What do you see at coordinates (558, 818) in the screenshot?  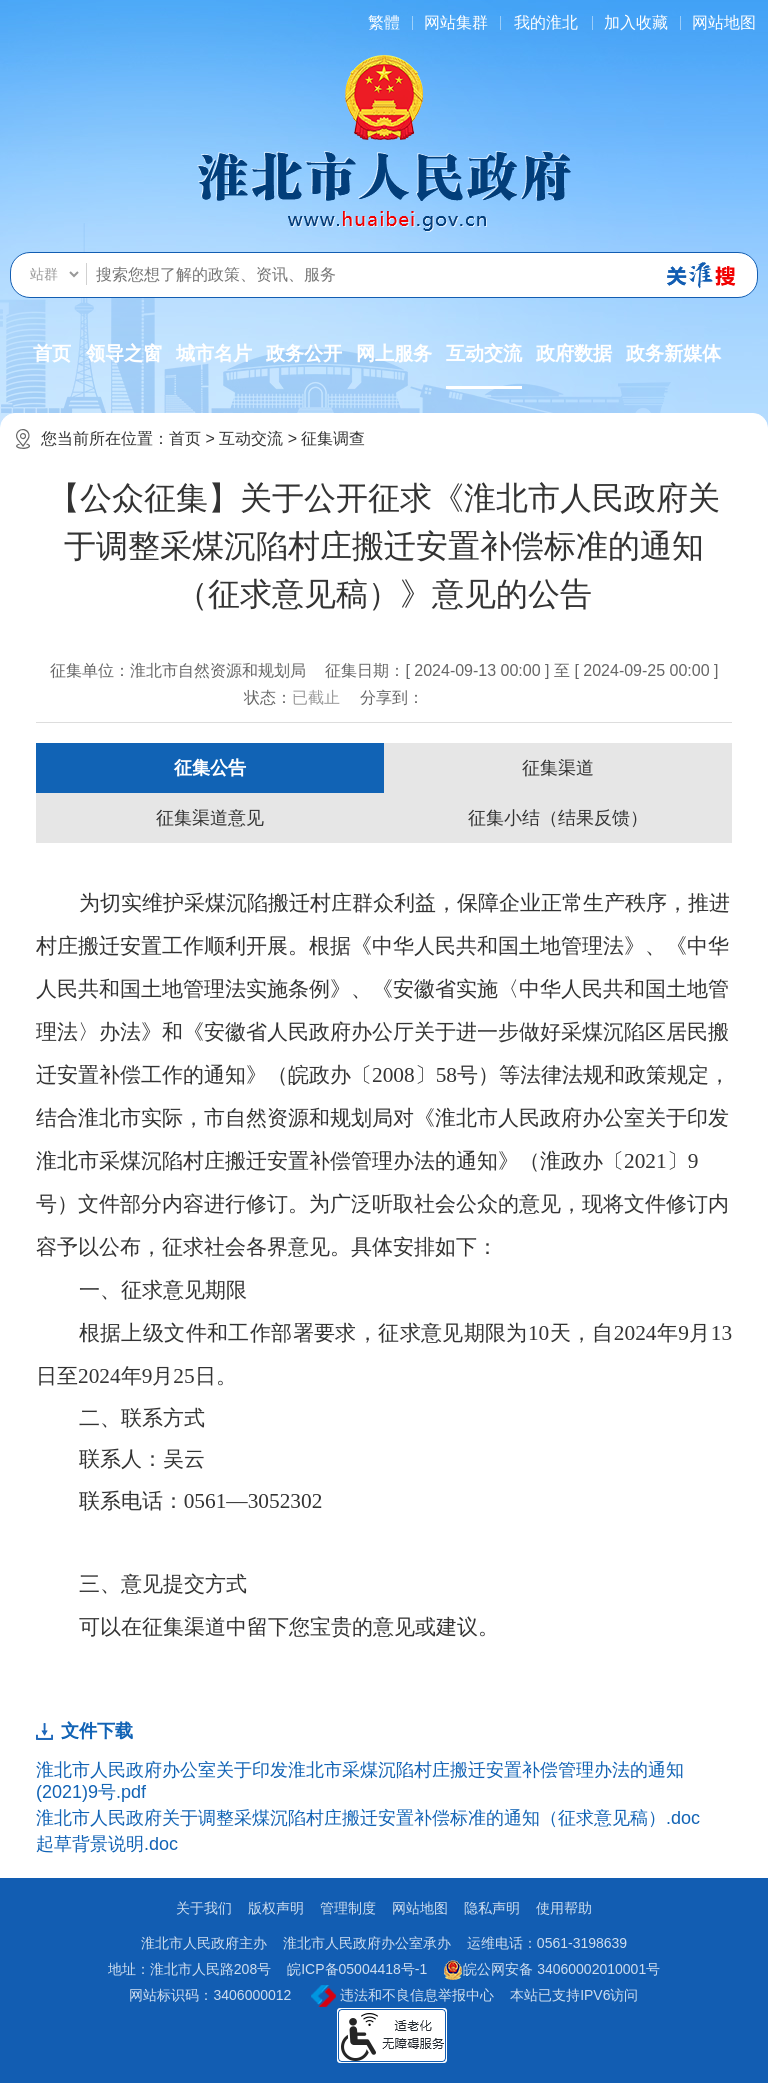 I see `征集小结（结果反馈）` at bounding box center [558, 818].